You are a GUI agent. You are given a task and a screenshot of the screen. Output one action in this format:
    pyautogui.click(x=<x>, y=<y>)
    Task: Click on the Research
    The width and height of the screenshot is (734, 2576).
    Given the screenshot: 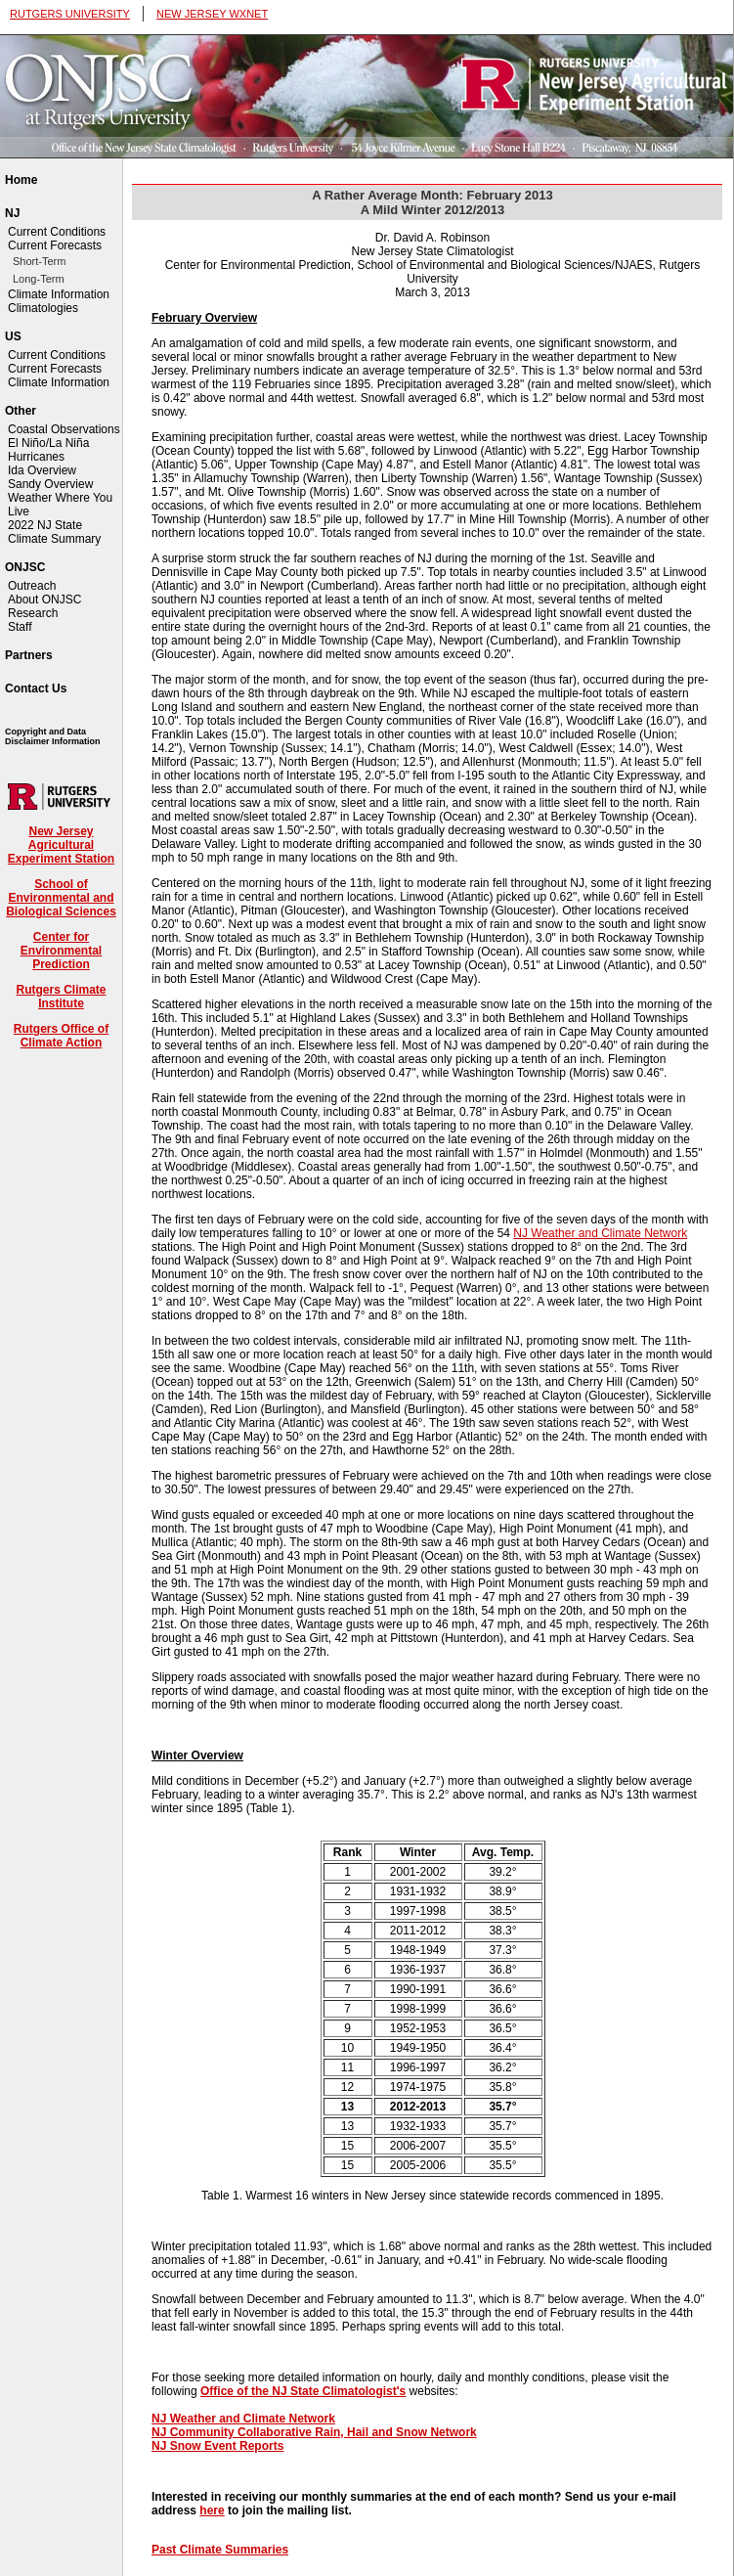 What is the action you would take?
    pyautogui.click(x=33, y=613)
    